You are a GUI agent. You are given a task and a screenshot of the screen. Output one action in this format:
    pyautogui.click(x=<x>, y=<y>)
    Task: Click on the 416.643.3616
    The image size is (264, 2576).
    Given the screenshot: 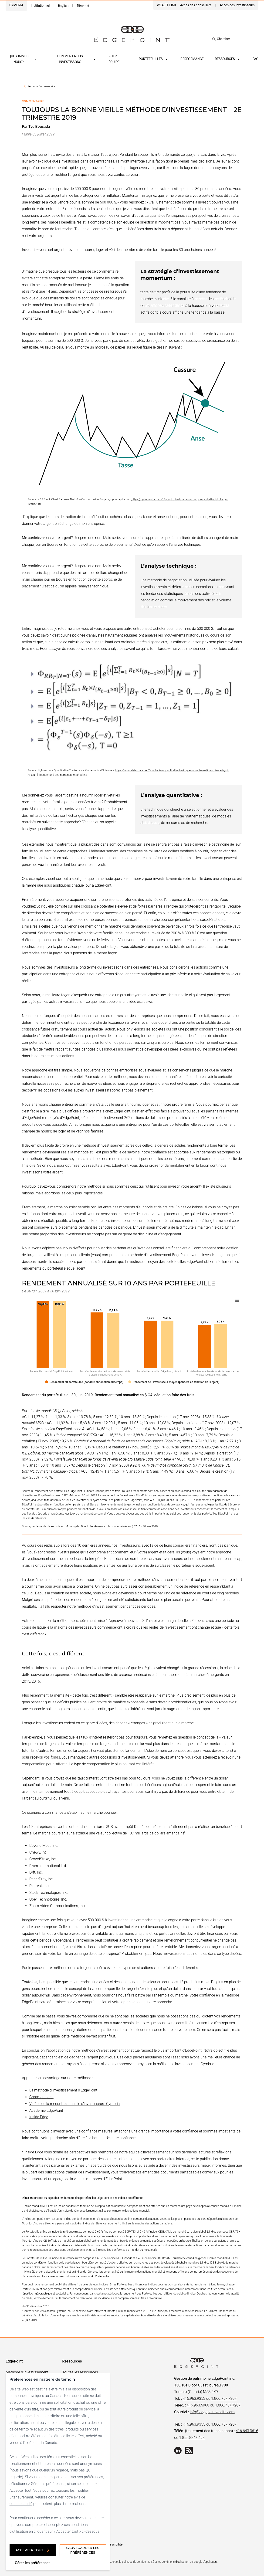 What is the action you would take?
    pyautogui.click(x=247, y=2431)
    